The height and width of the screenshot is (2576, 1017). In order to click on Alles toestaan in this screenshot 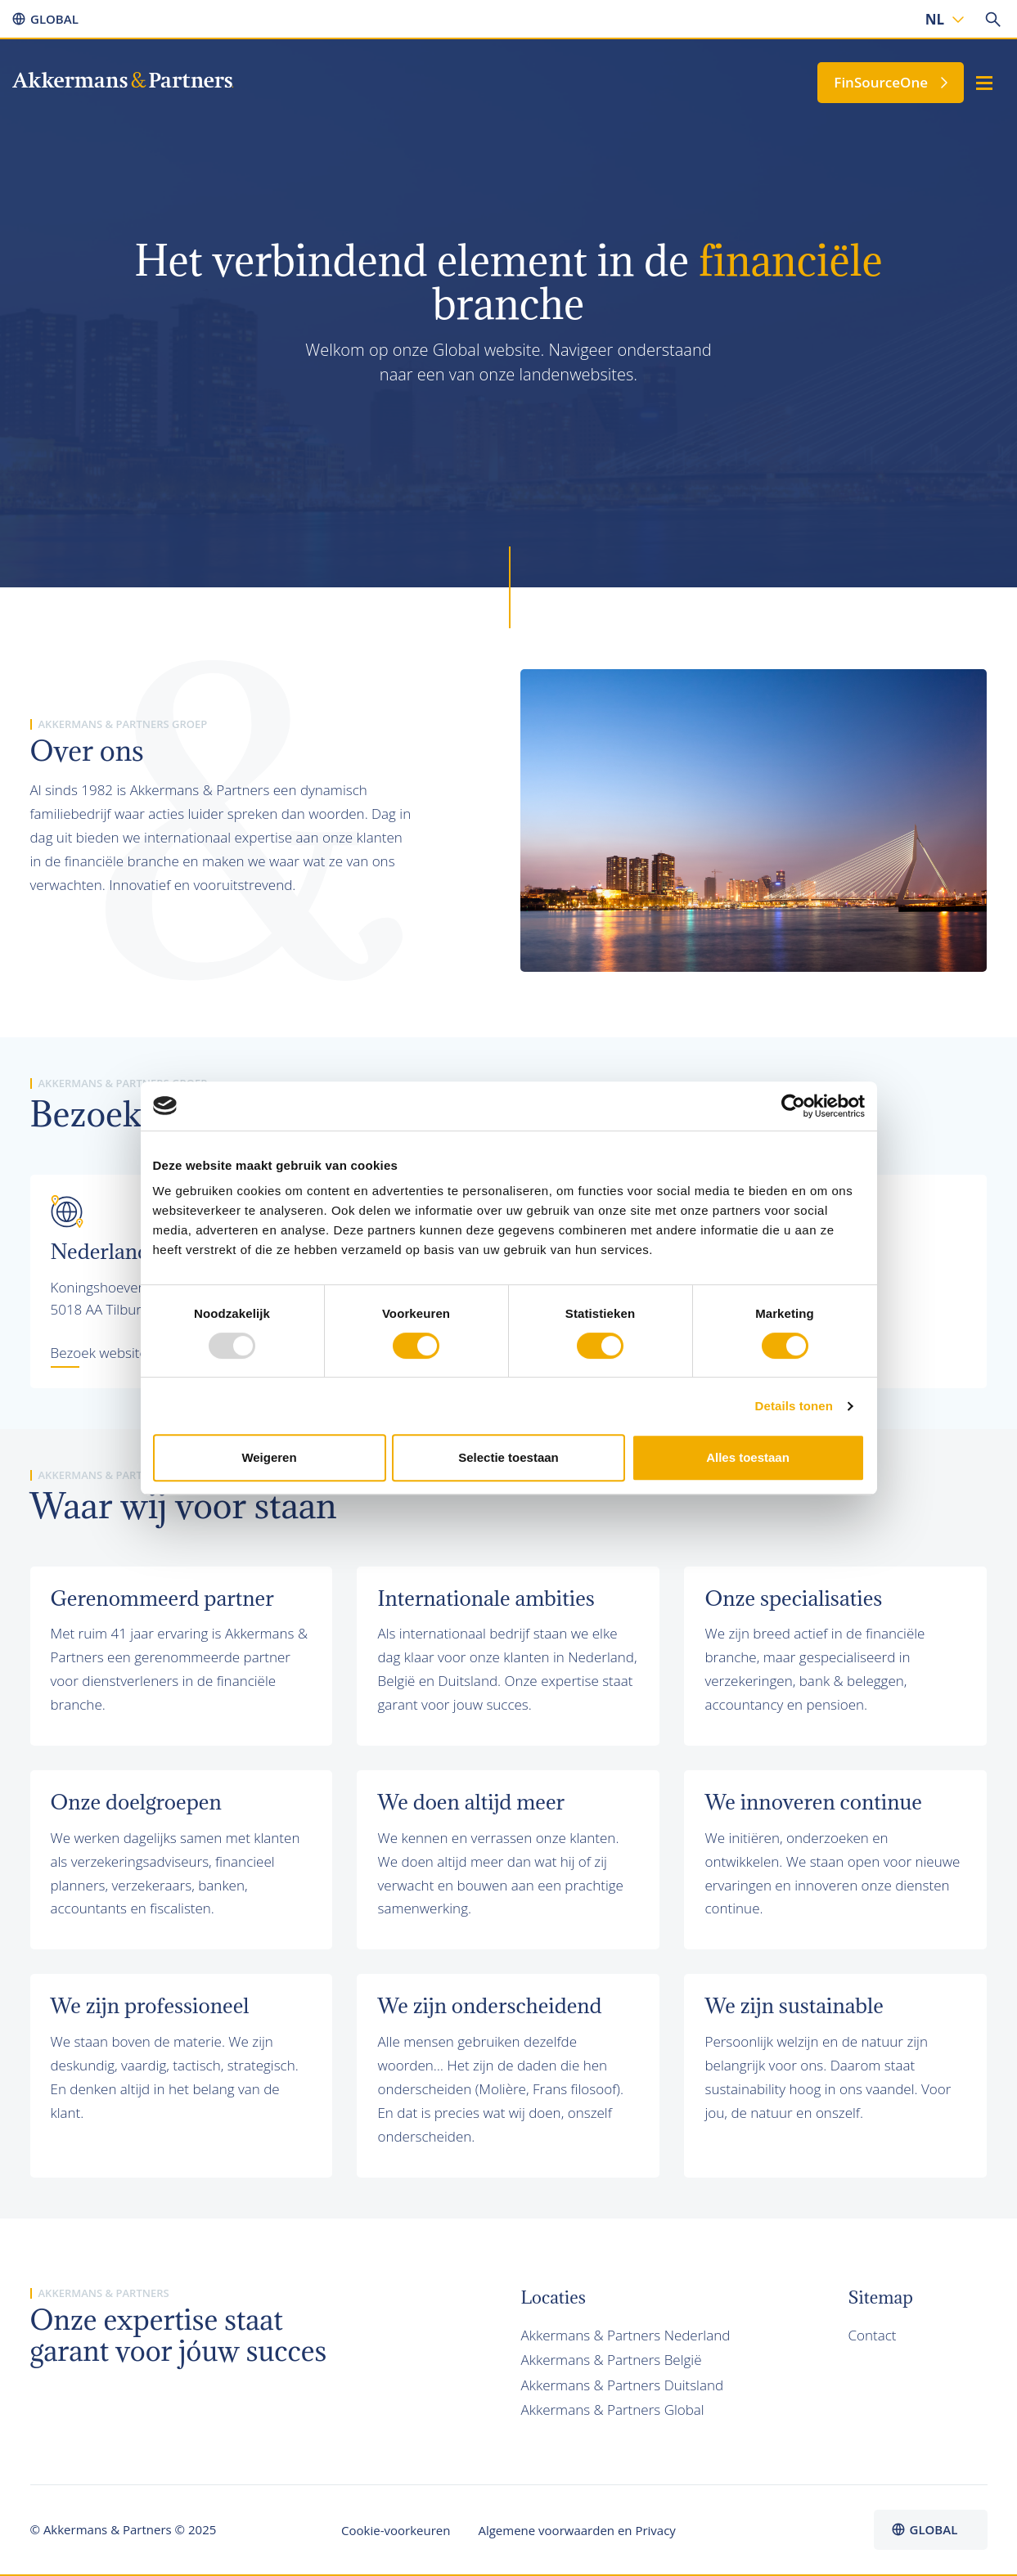, I will do `click(748, 1457)`.